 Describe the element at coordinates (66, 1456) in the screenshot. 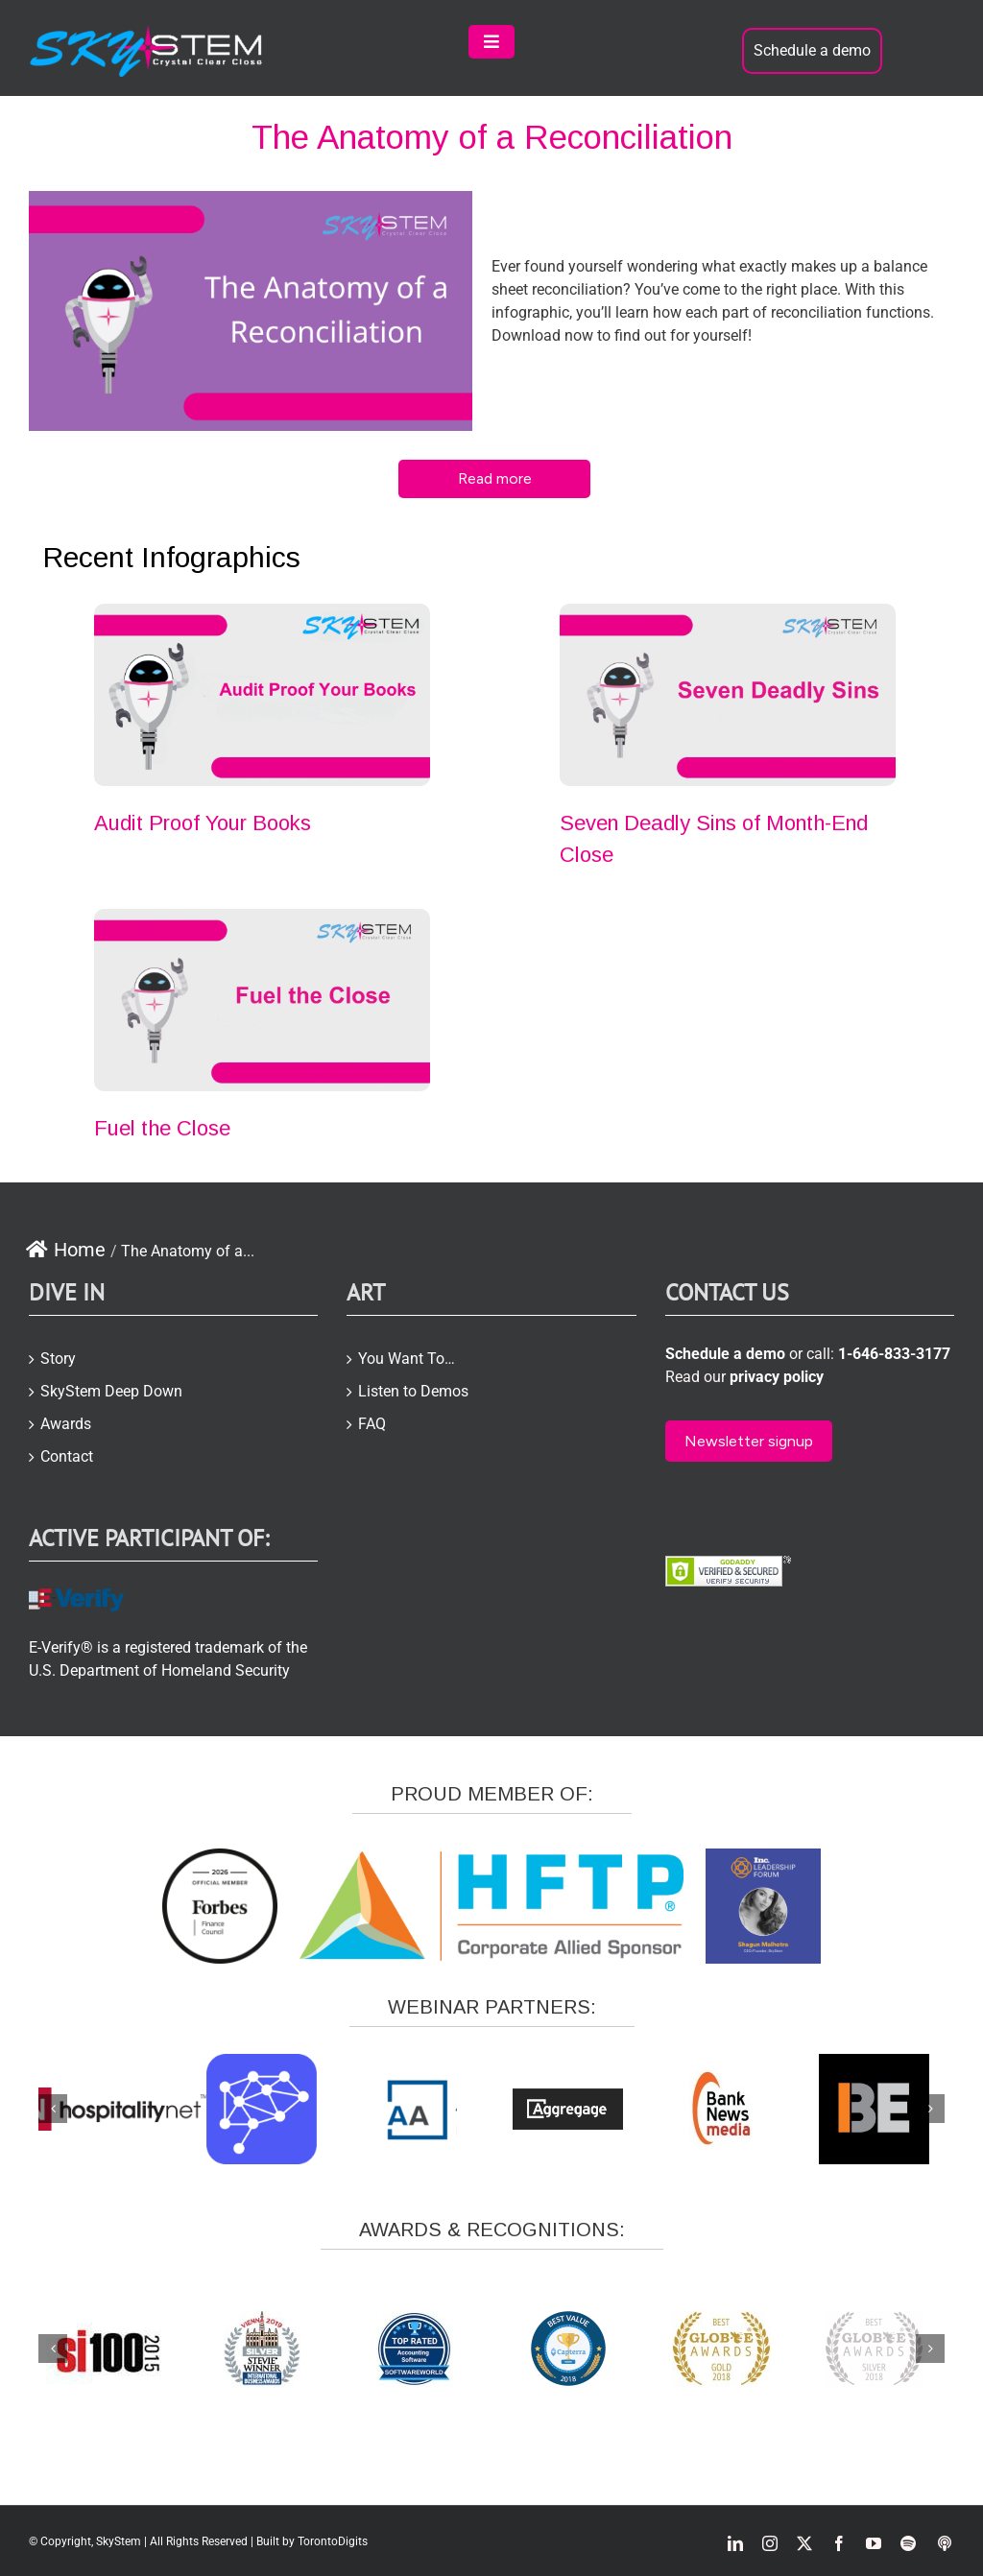

I see `Contact` at that location.